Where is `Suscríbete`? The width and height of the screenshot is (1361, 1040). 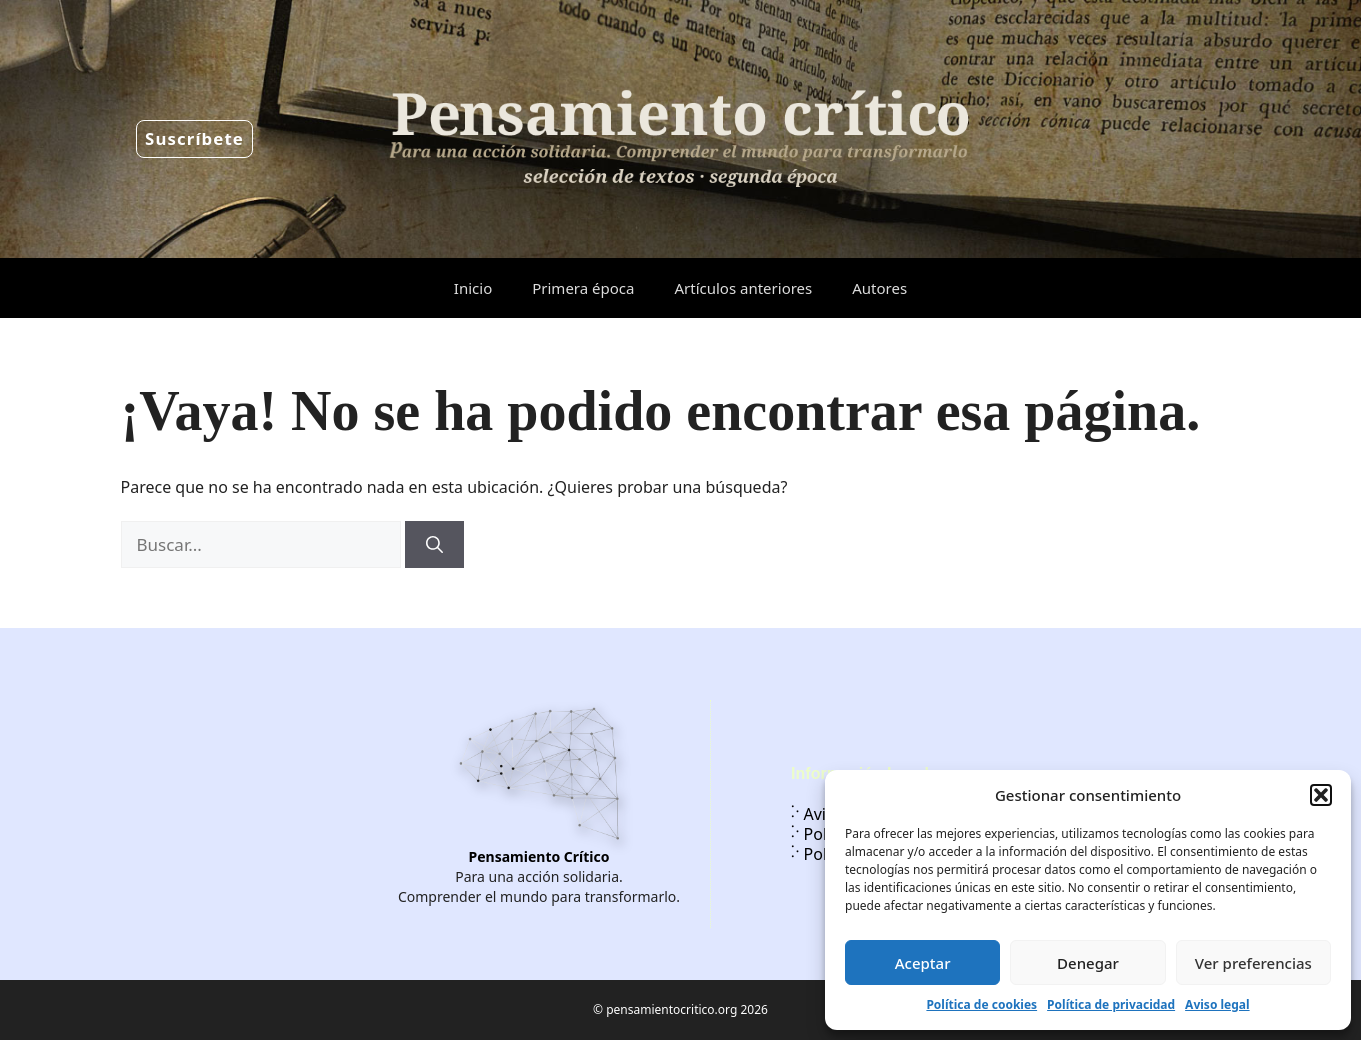 Suscríbete is located at coordinates (194, 138).